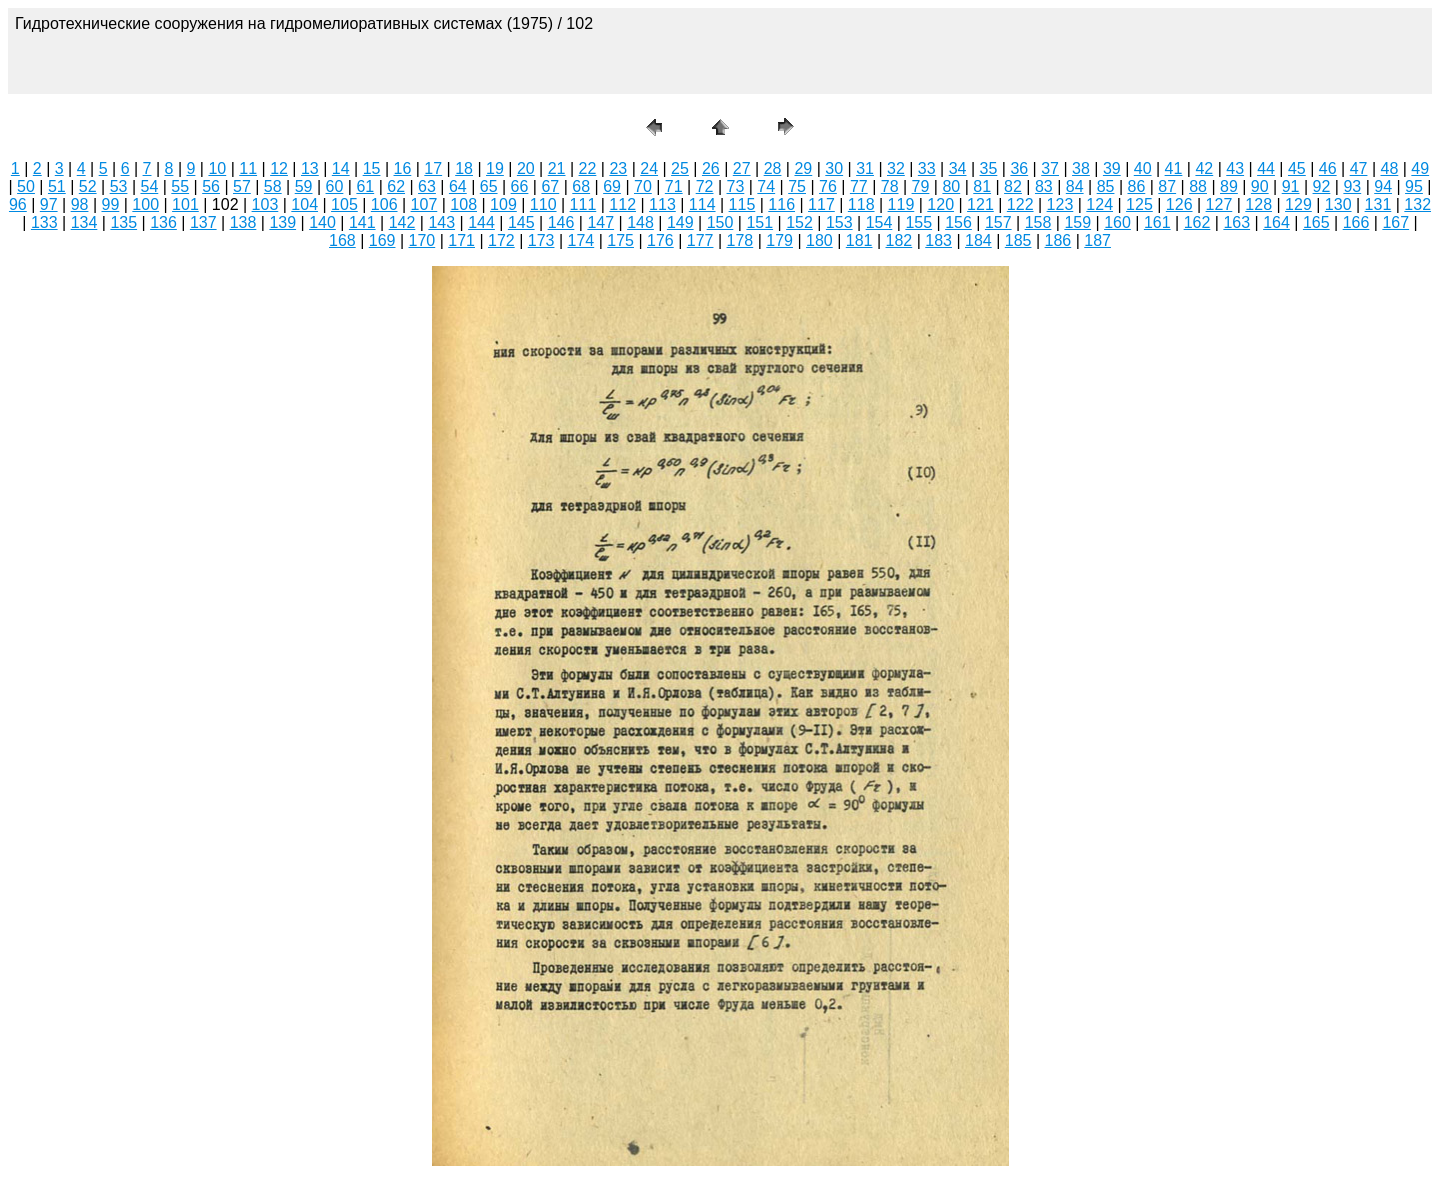 This screenshot has width=1440, height=1182. What do you see at coordinates (1322, 186) in the screenshot?
I see `92` at bounding box center [1322, 186].